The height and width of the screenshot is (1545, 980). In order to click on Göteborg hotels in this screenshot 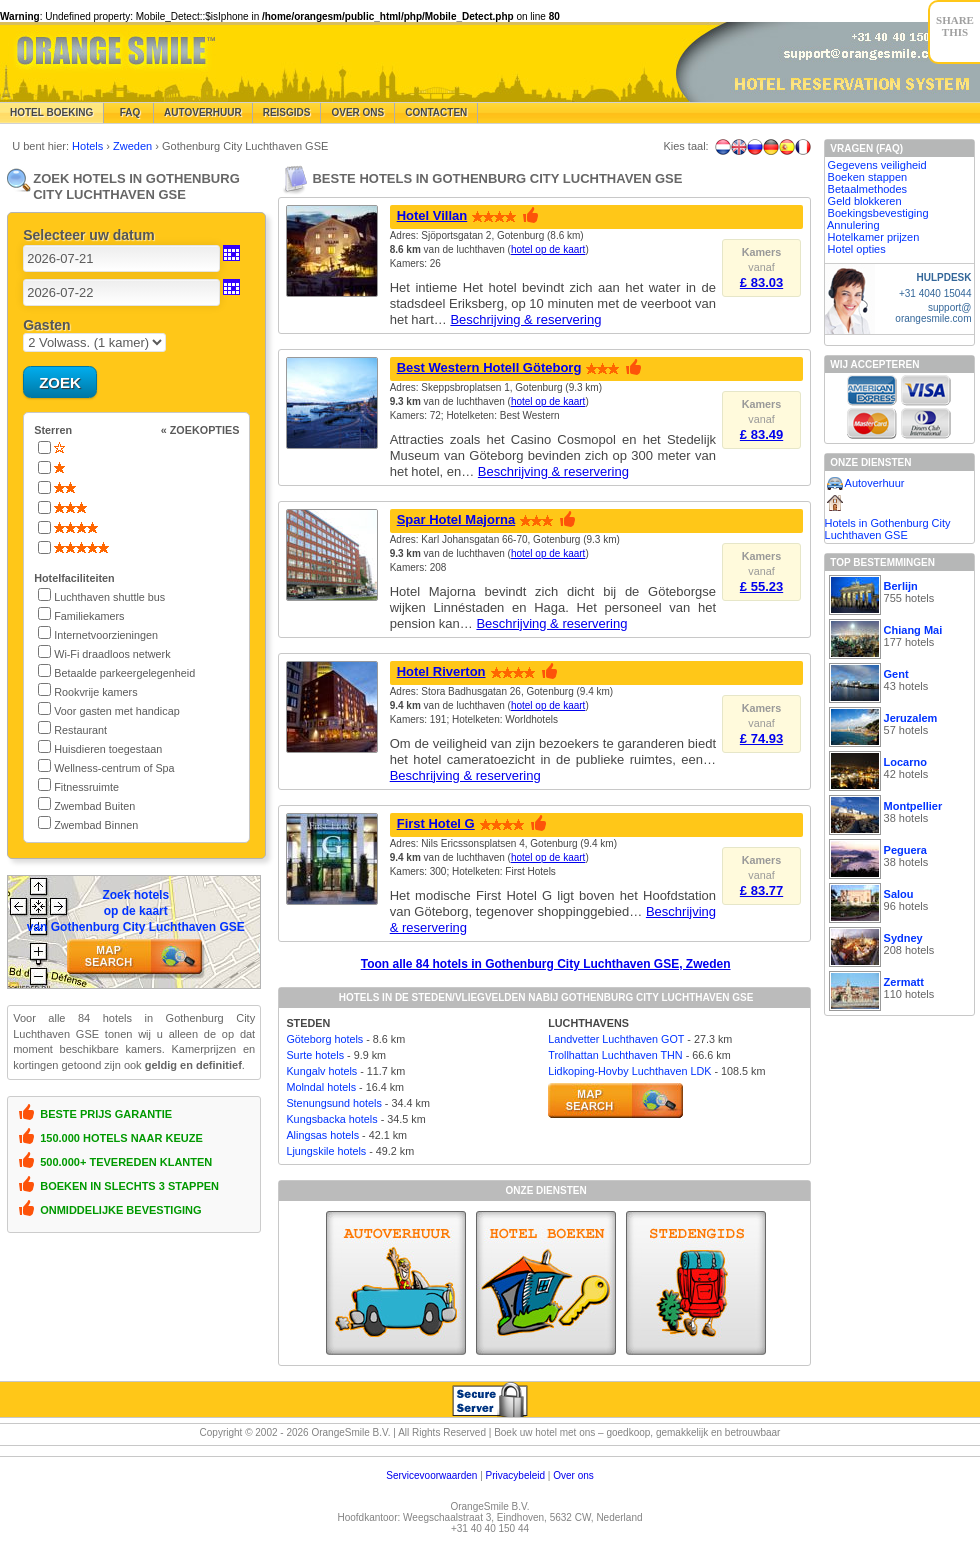, I will do `click(324, 1039)`.